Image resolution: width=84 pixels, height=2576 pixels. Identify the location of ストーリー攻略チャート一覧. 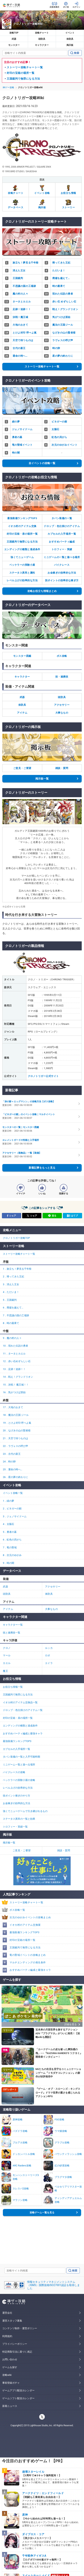
(25, 67).